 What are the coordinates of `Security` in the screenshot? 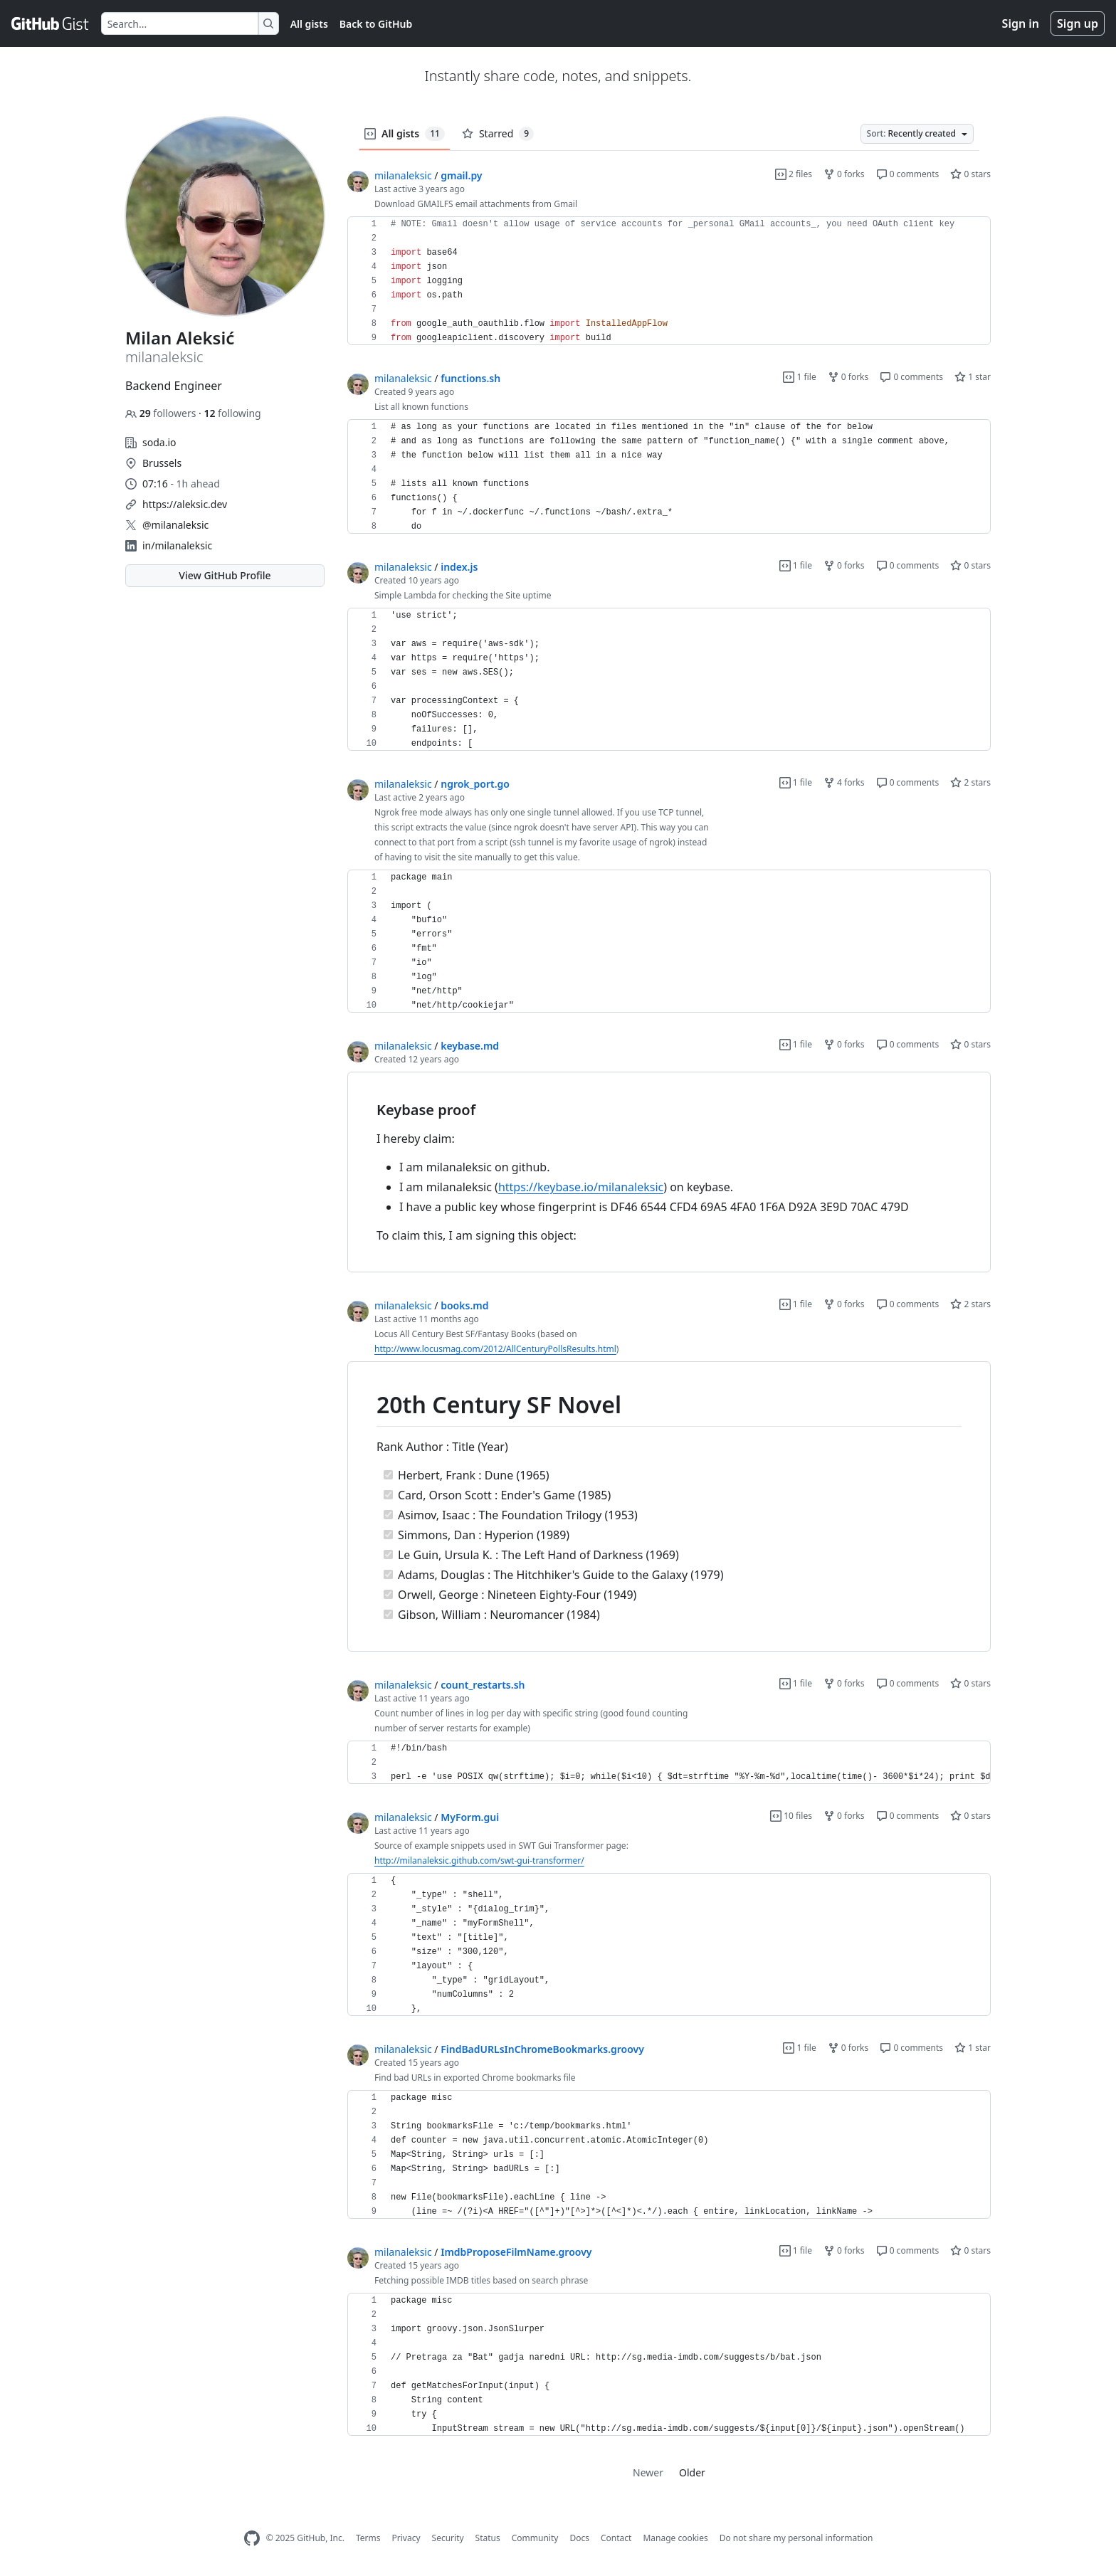 It's located at (448, 2538).